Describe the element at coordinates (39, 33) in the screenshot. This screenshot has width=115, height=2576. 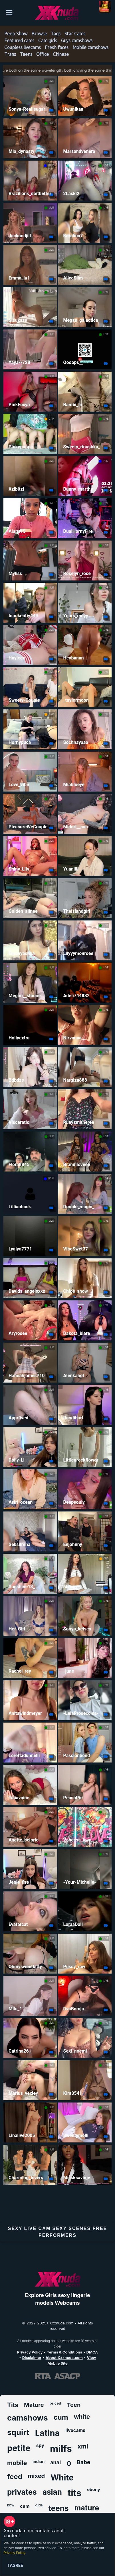
I see `Browse` at that location.